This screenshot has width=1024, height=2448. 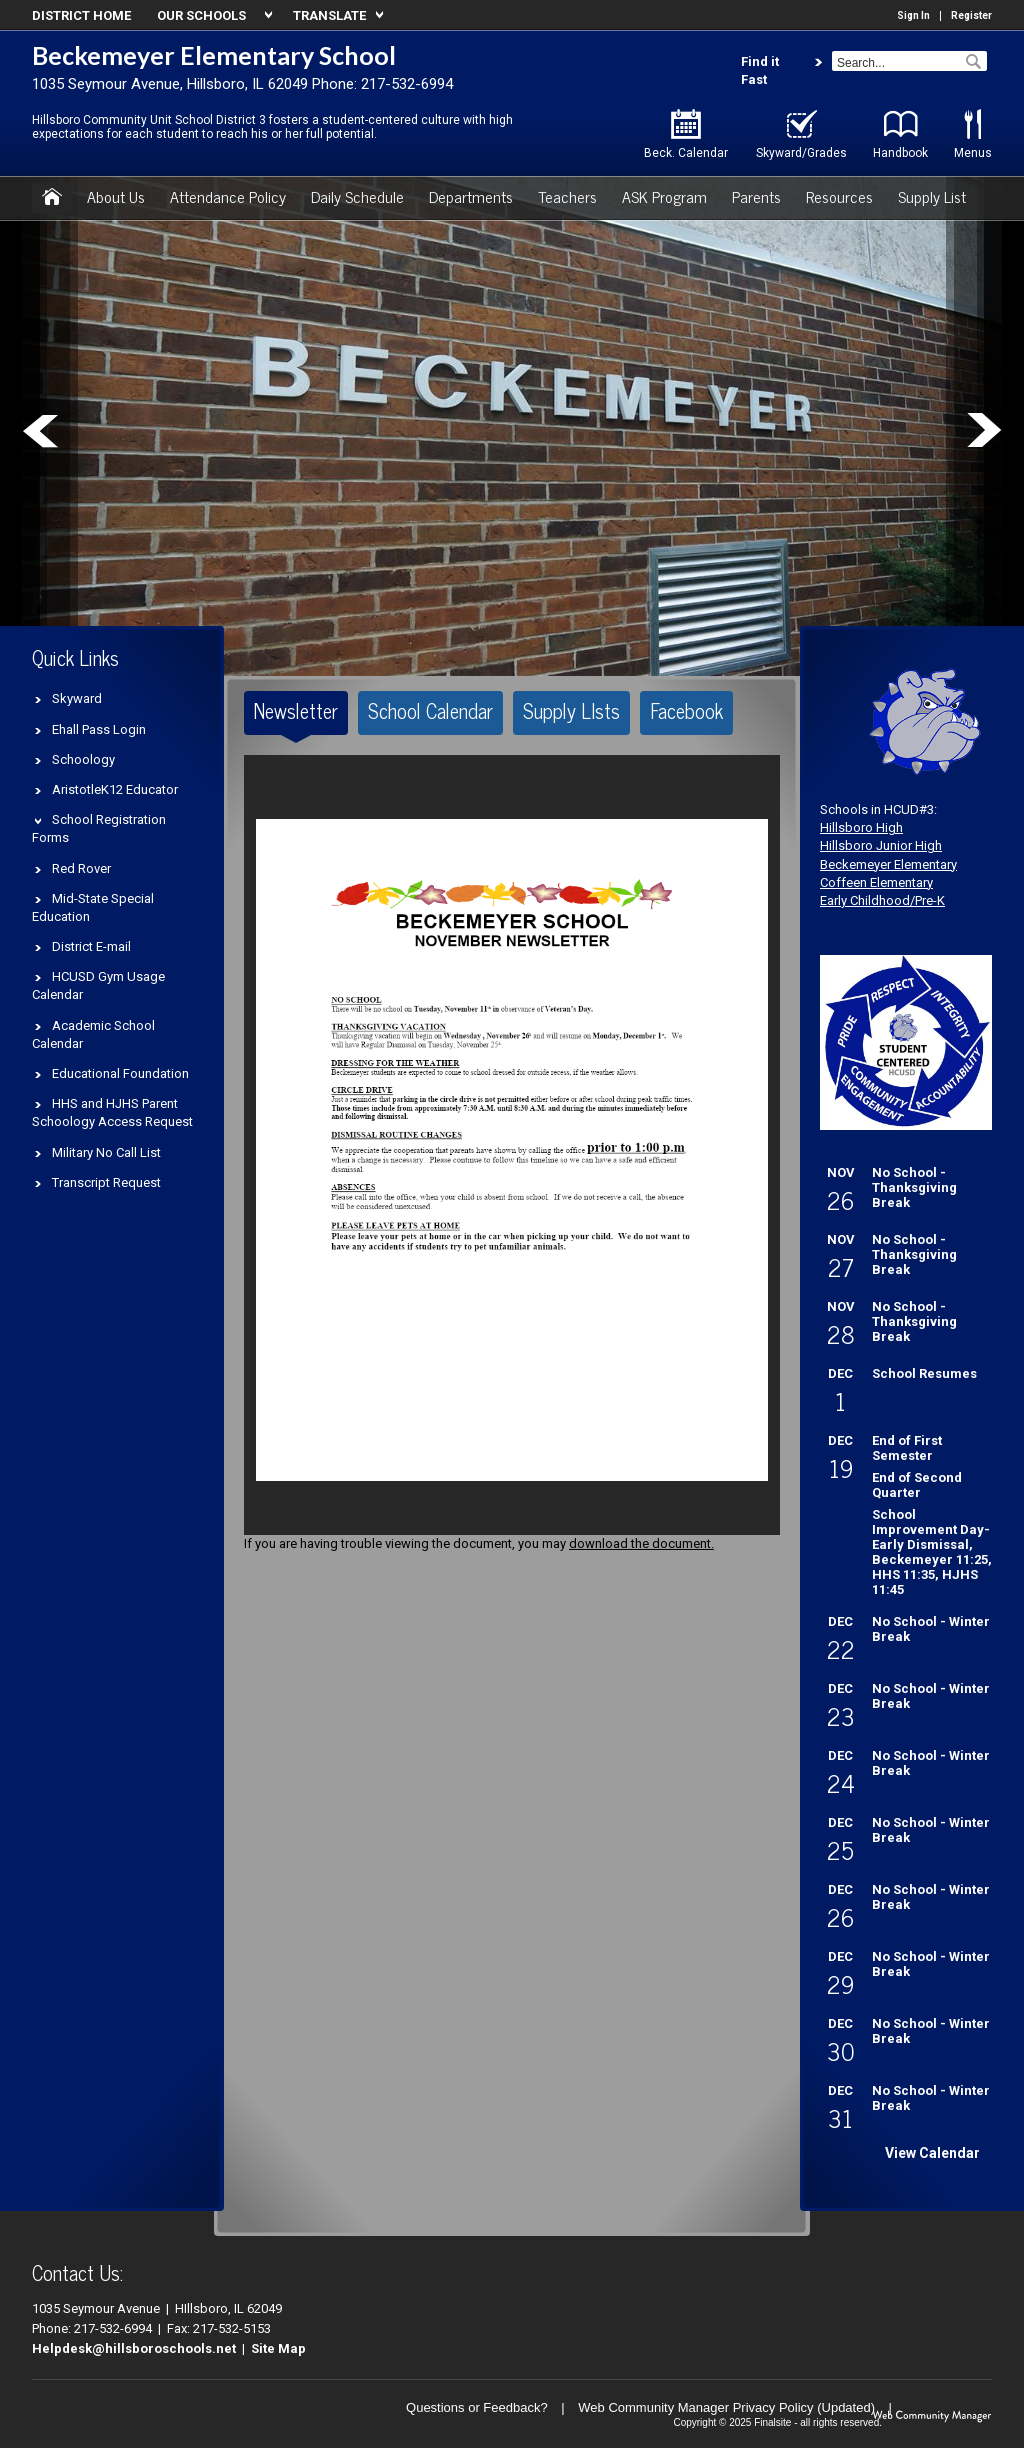 What do you see at coordinates (477, 2407) in the screenshot?
I see `Questions or Feedback?` at bounding box center [477, 2407].